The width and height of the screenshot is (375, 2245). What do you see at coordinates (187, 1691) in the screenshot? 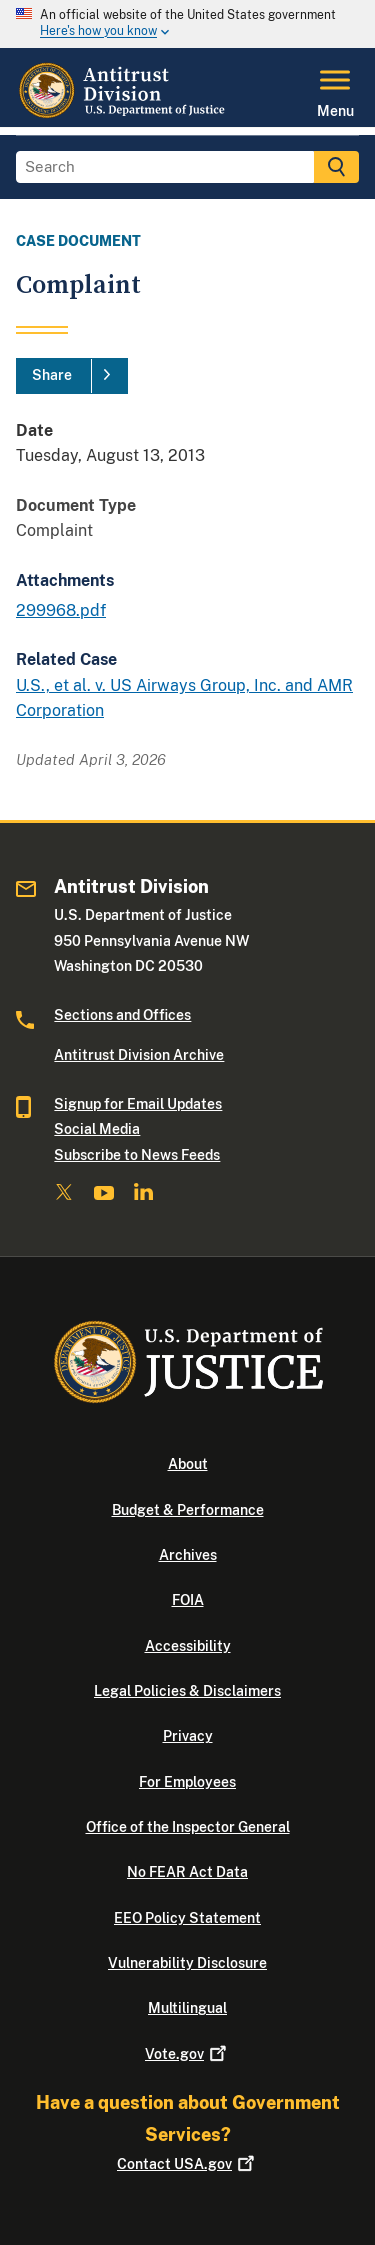
I see `Legal Policies & Disclaimers` at bounding box center [187, 1691].